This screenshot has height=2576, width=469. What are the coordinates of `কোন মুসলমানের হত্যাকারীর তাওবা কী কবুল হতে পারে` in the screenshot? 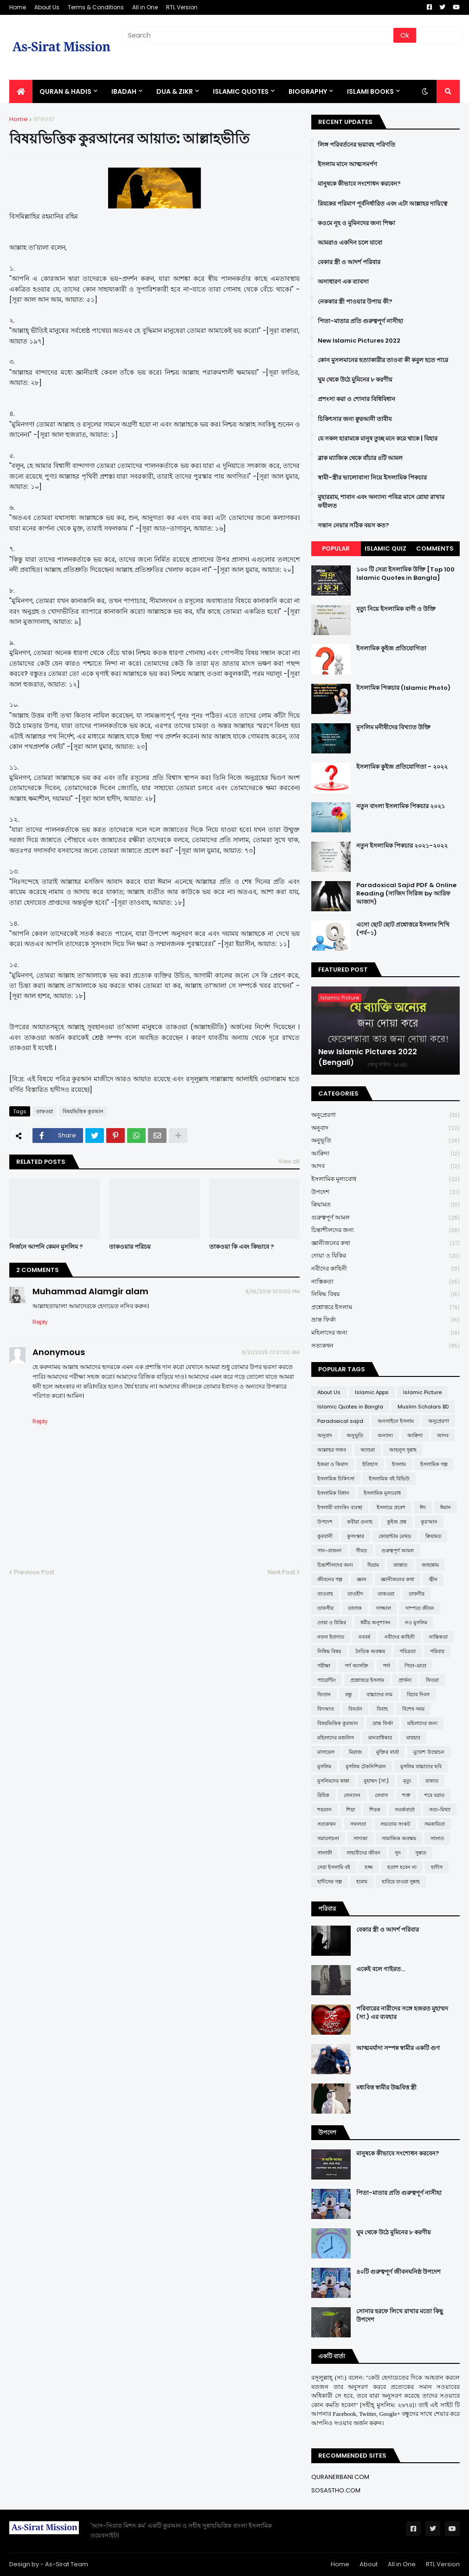 It's located at (383, 360).